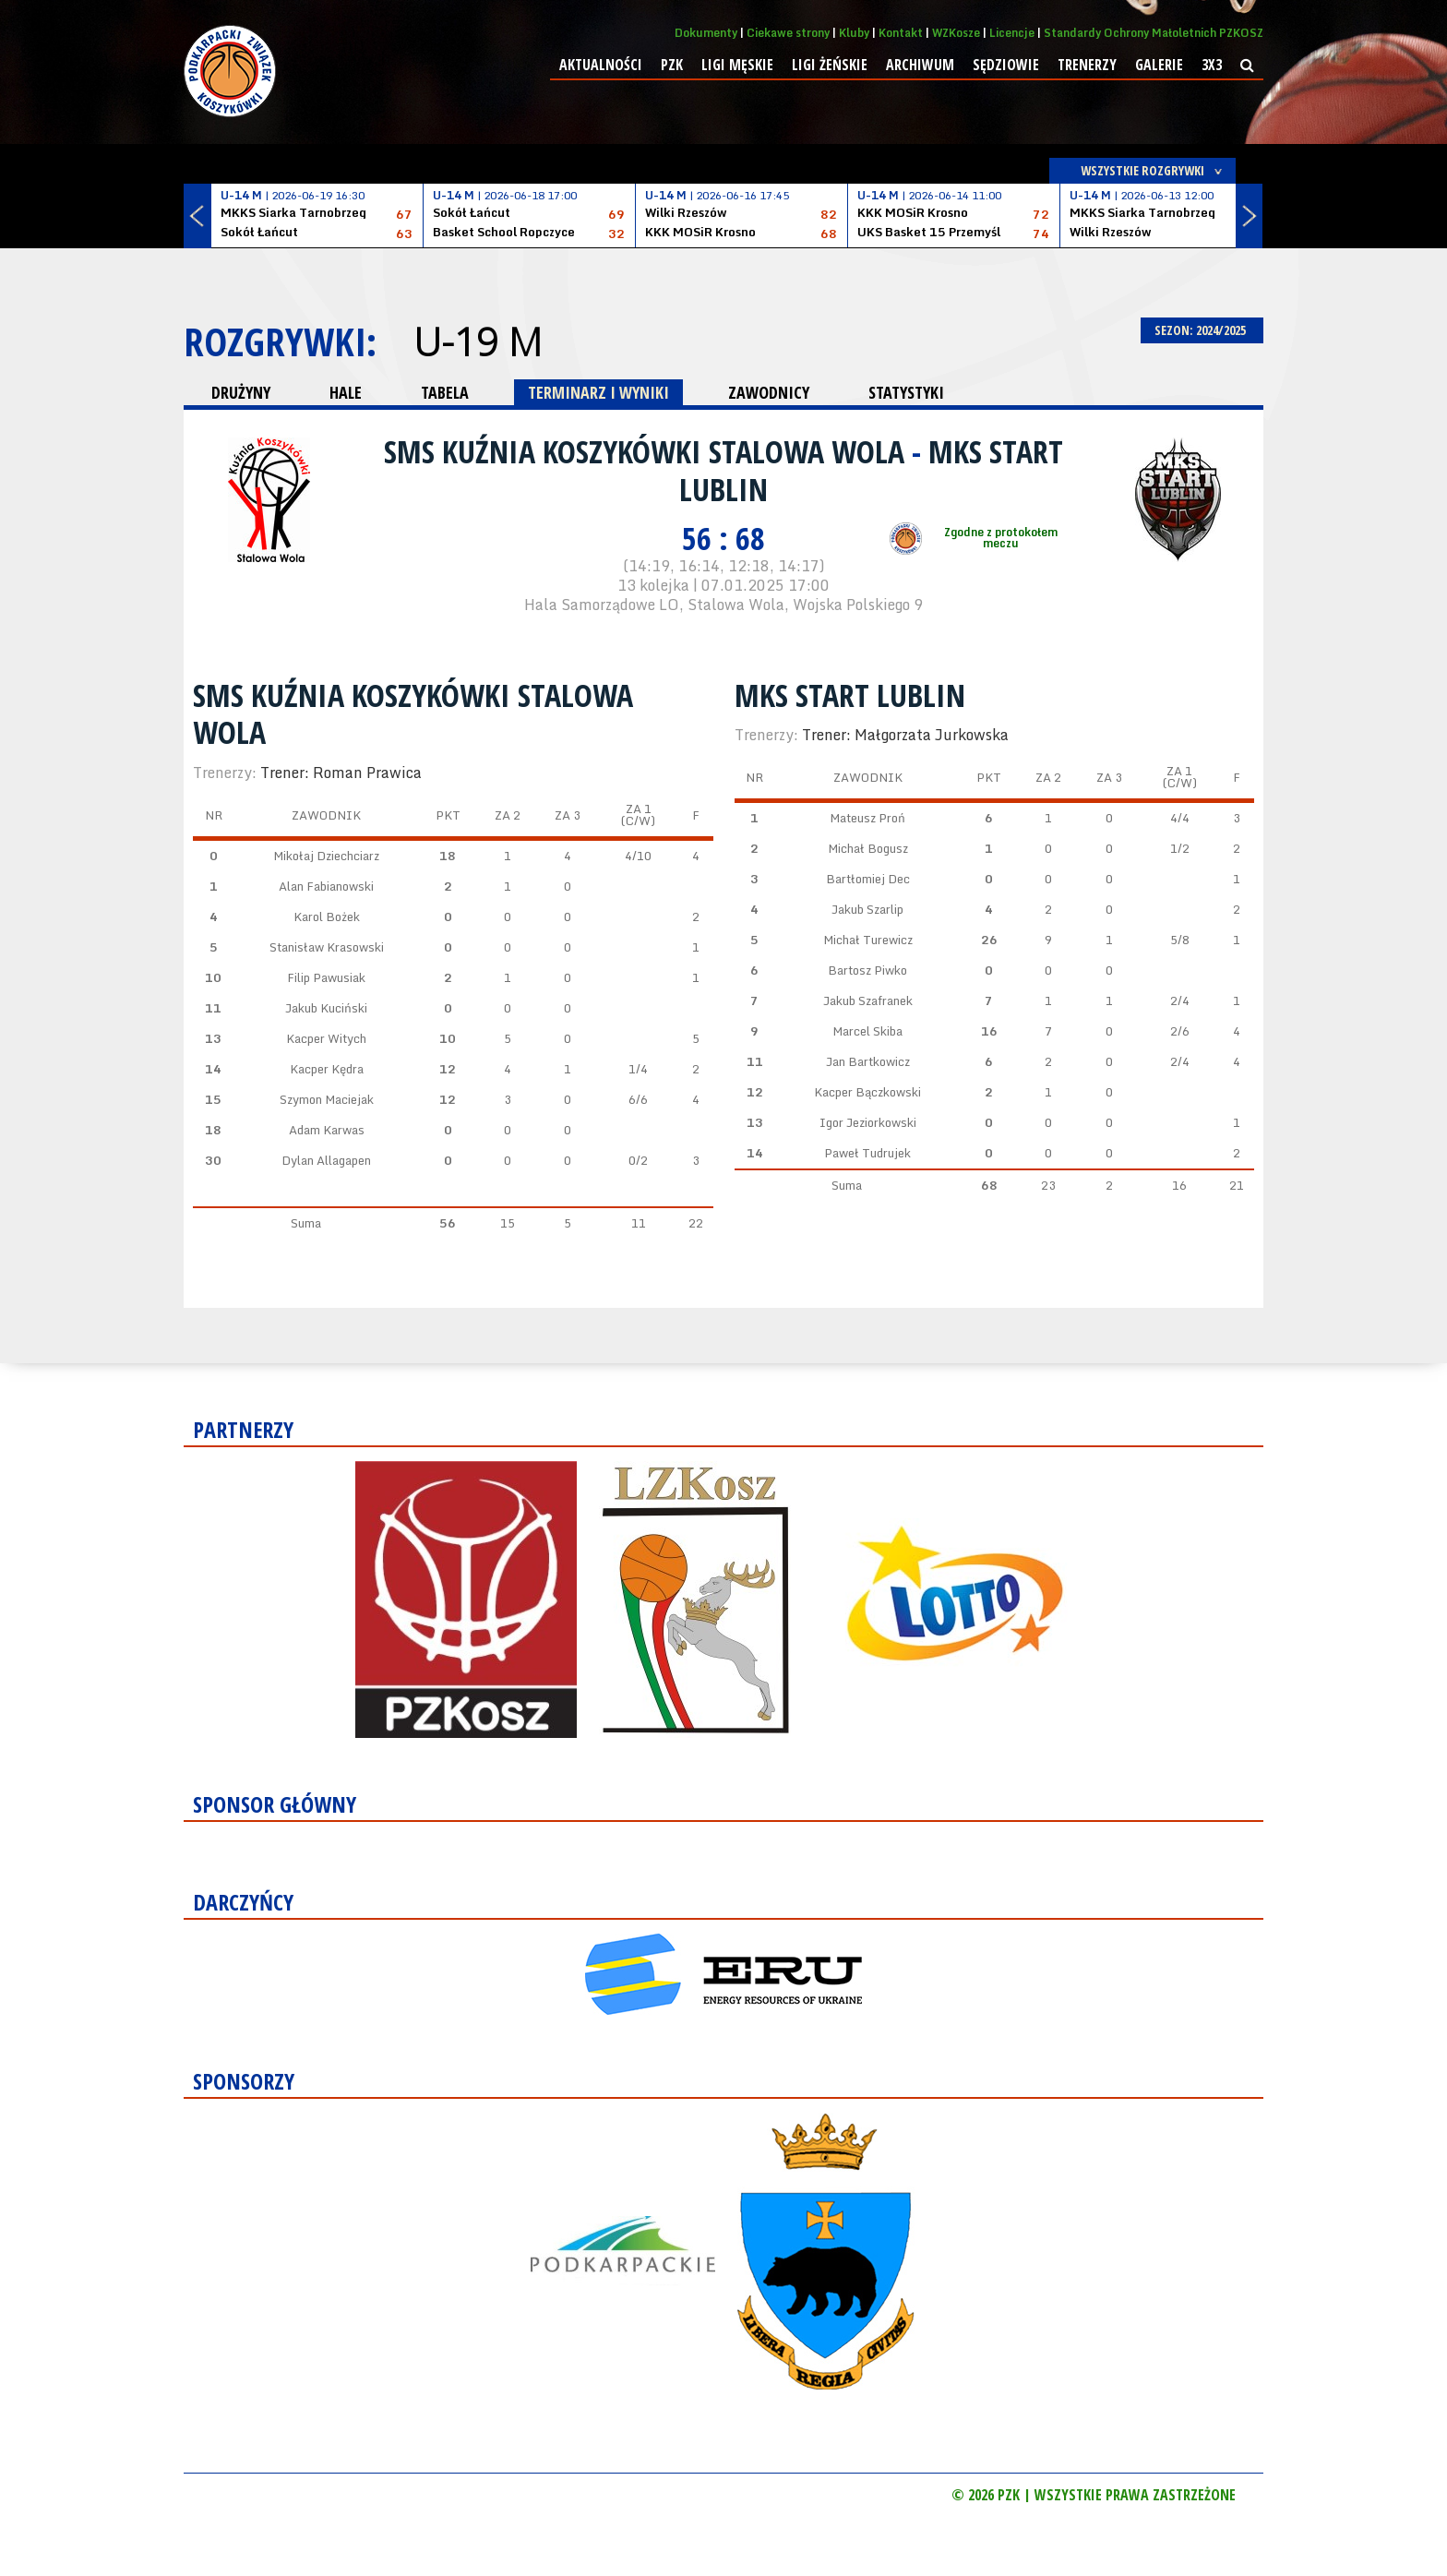 Image resolution: width=1447 pixels, height=2576 pixels. What do you see at coordinates (598, 392) in the screenshot?
I see `TERMINARZ I WYNIKI` at bounding box center [598, 392].